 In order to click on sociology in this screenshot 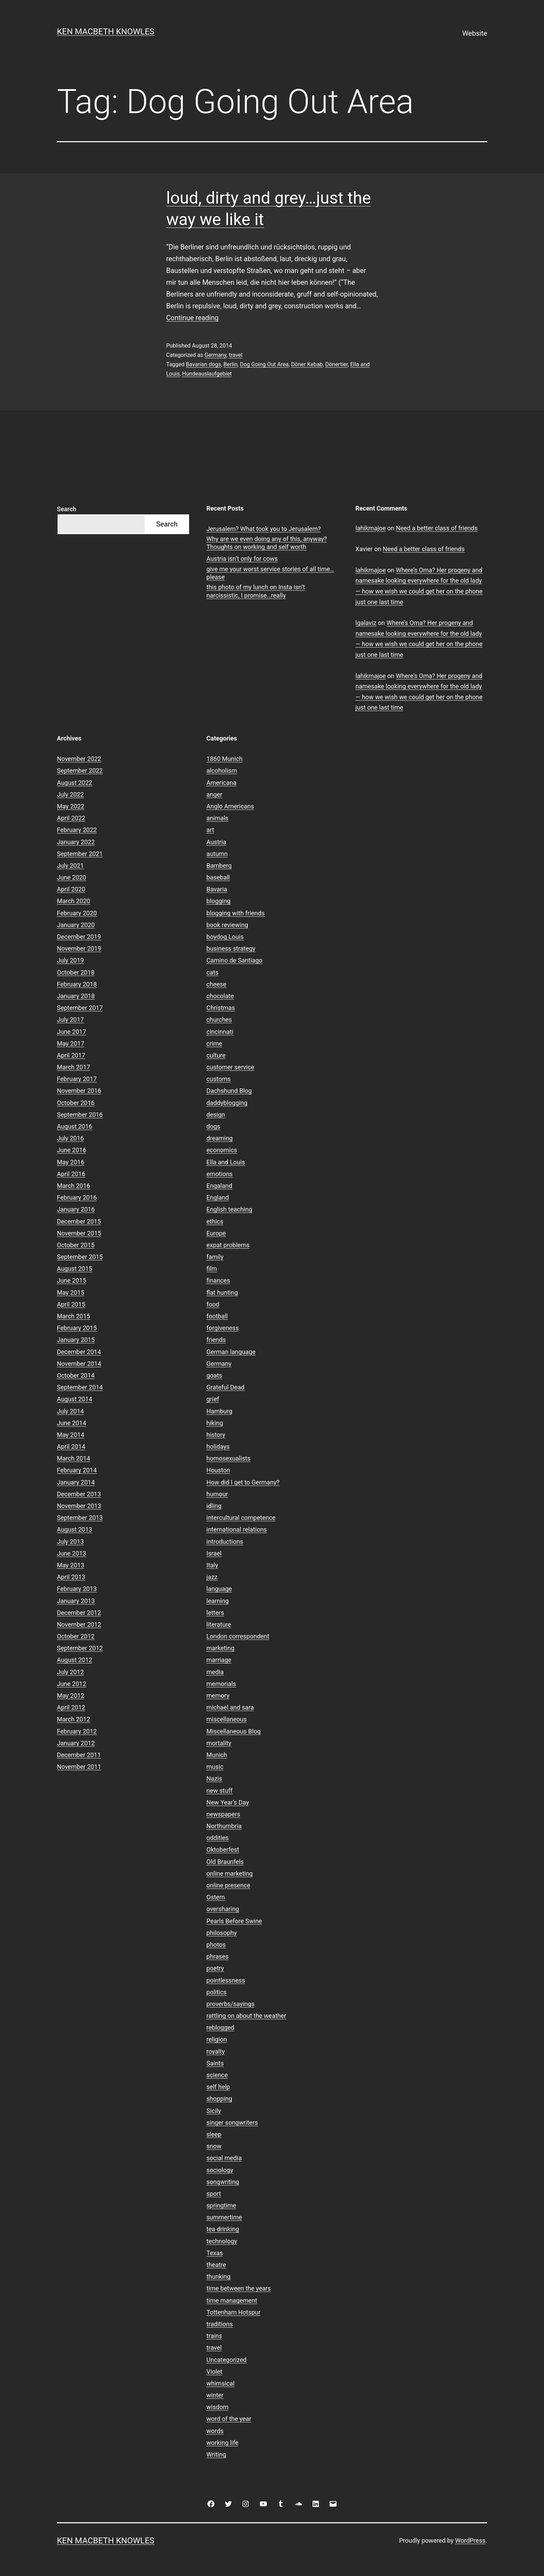, I will do `click(219, 2170)`.